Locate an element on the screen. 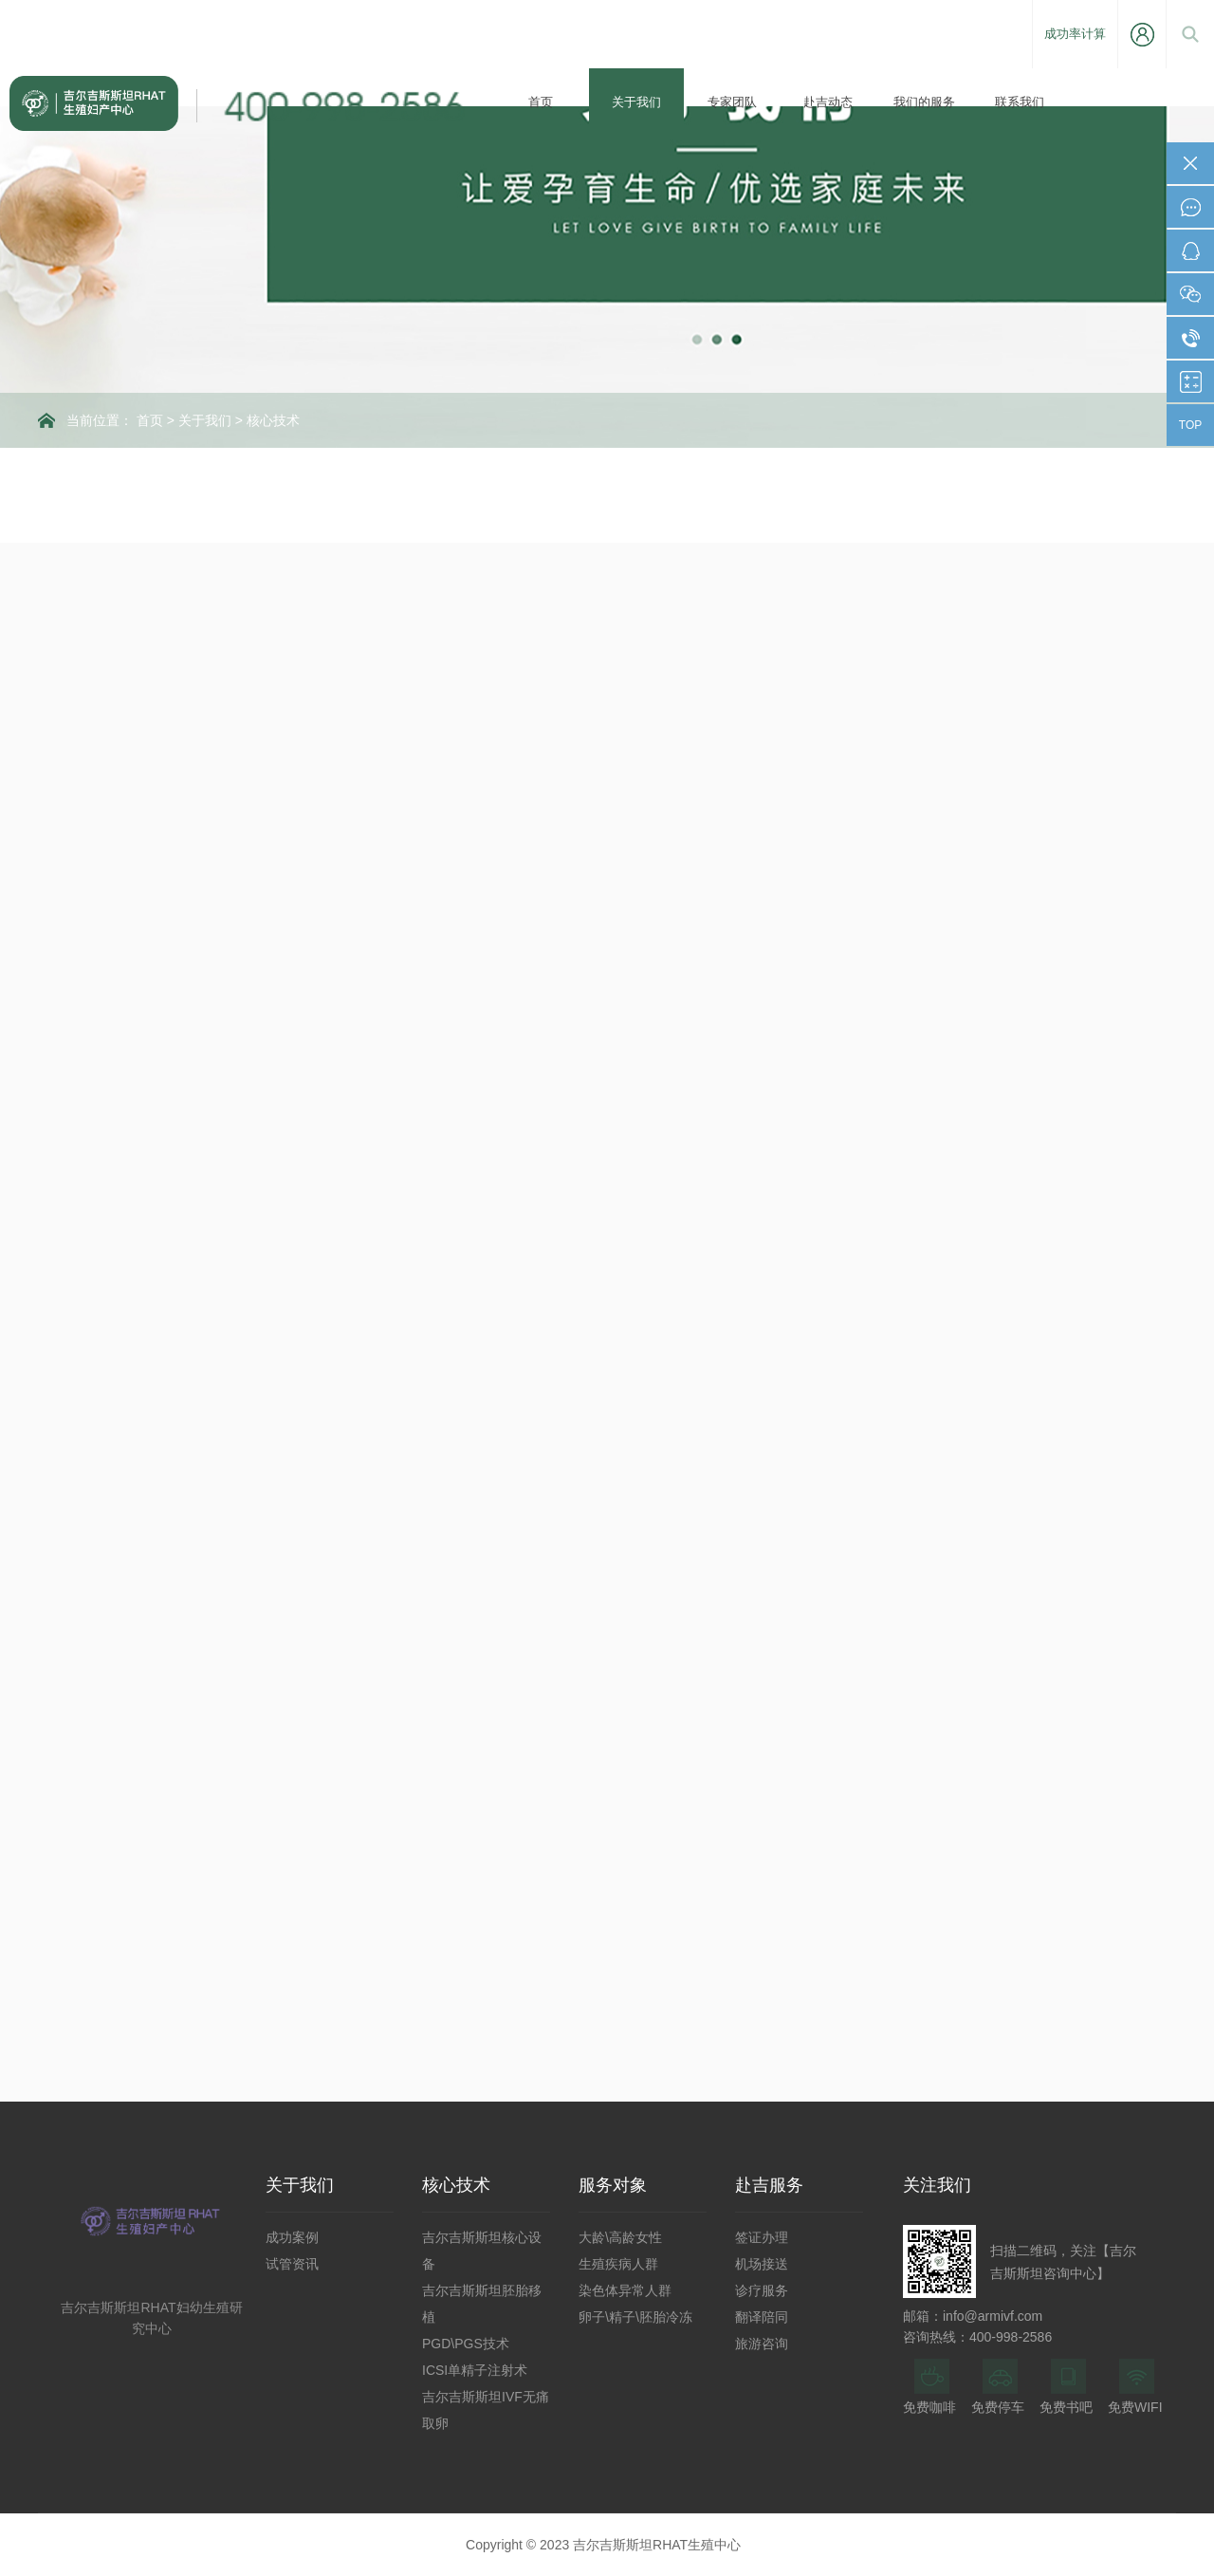 The image size is (1214, 2576). 生殖疾病人群 is located at coordinates (618, 2263).